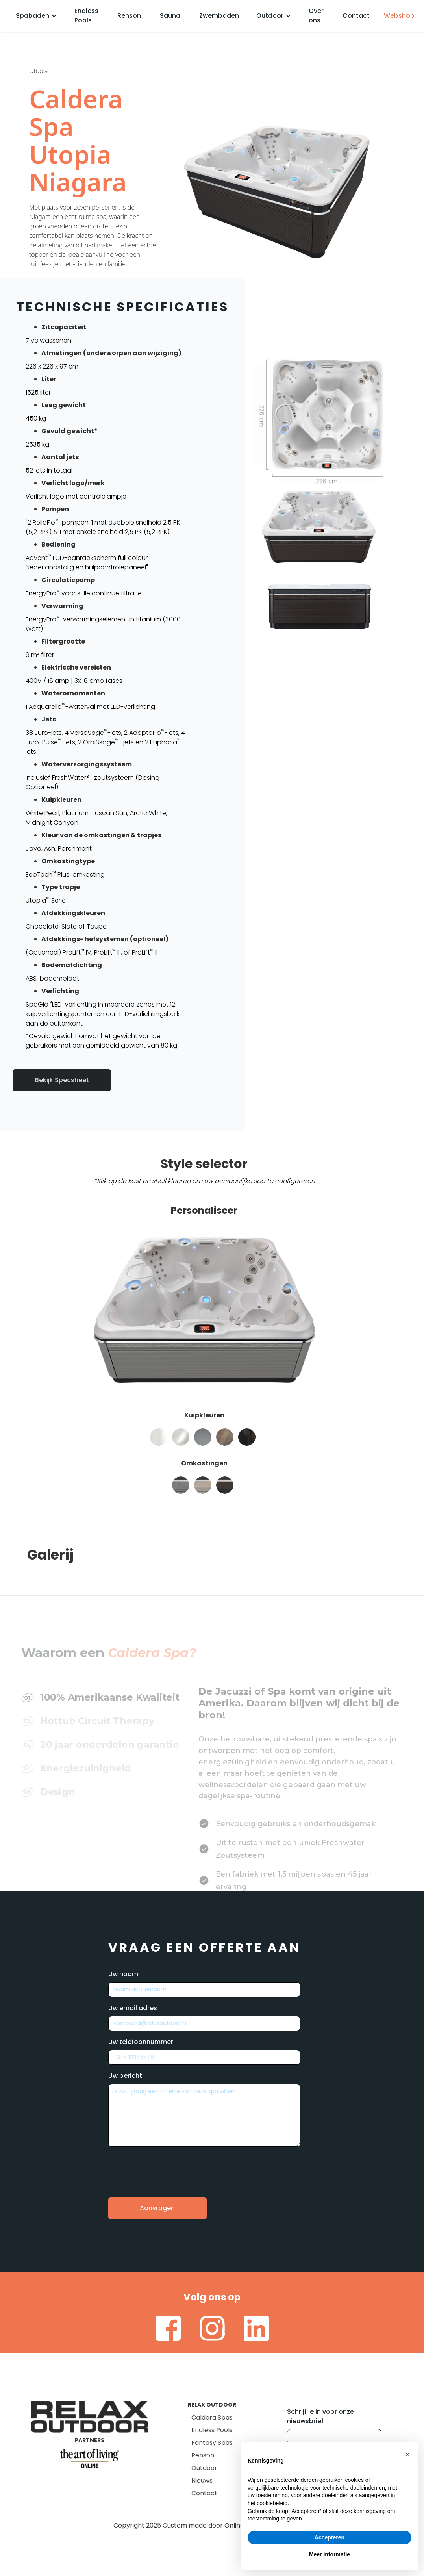 This screenshot has height=2576, width=424. I want to click on Fantasy Spas, so click(212, 2442).